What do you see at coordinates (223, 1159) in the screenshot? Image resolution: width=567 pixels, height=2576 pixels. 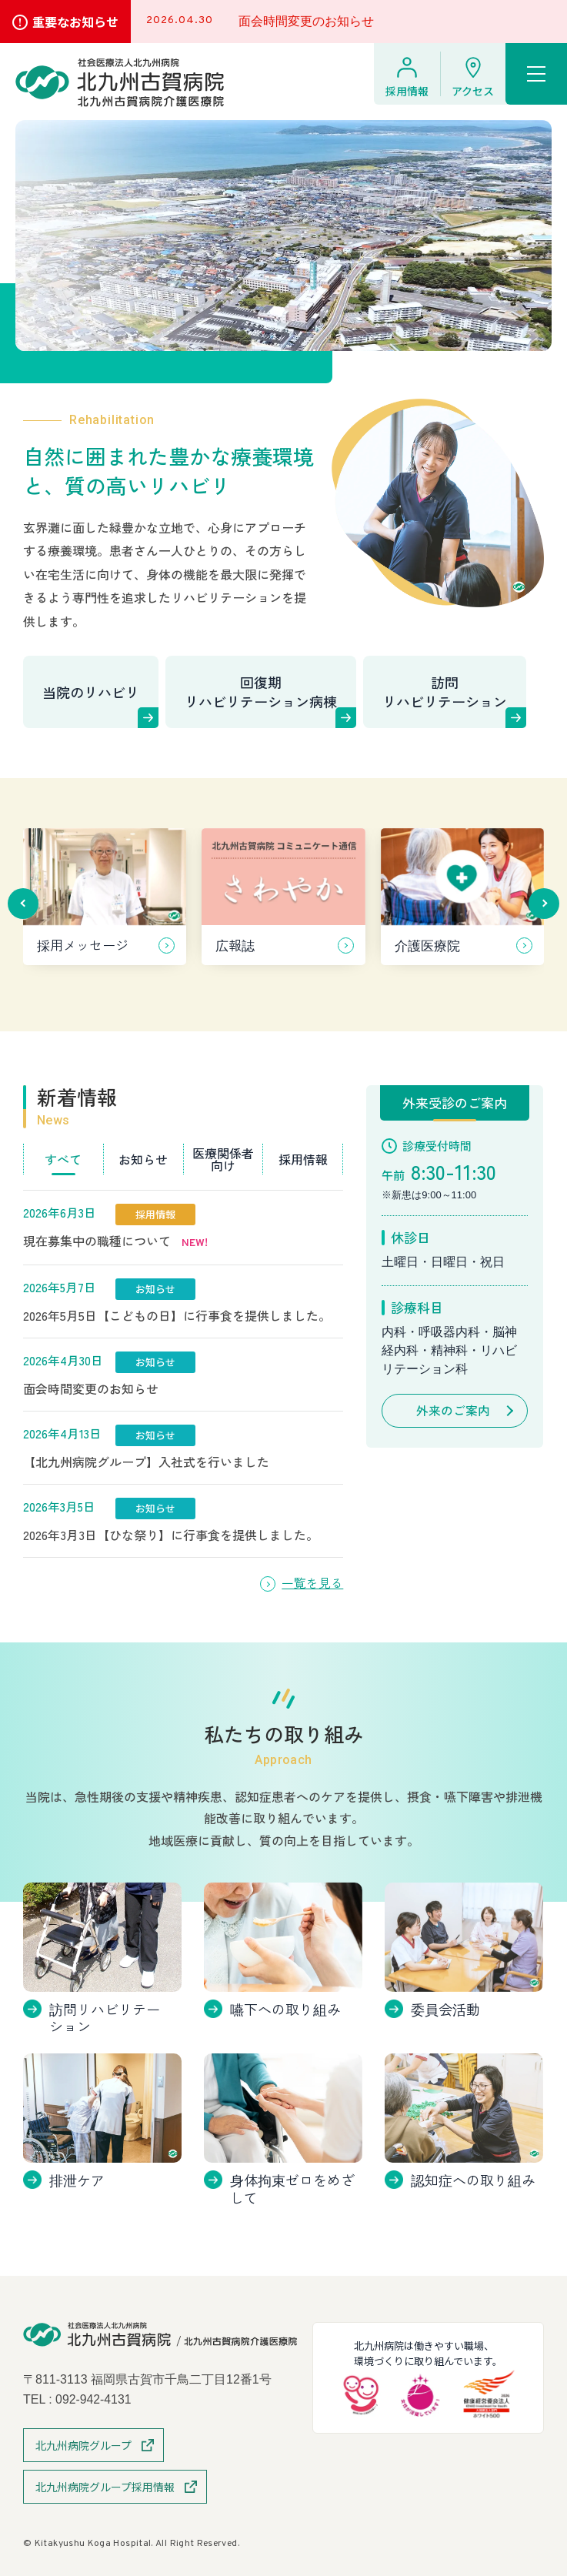 I see `医療関係者向け [tab]` at bounding box center [223, 1159].